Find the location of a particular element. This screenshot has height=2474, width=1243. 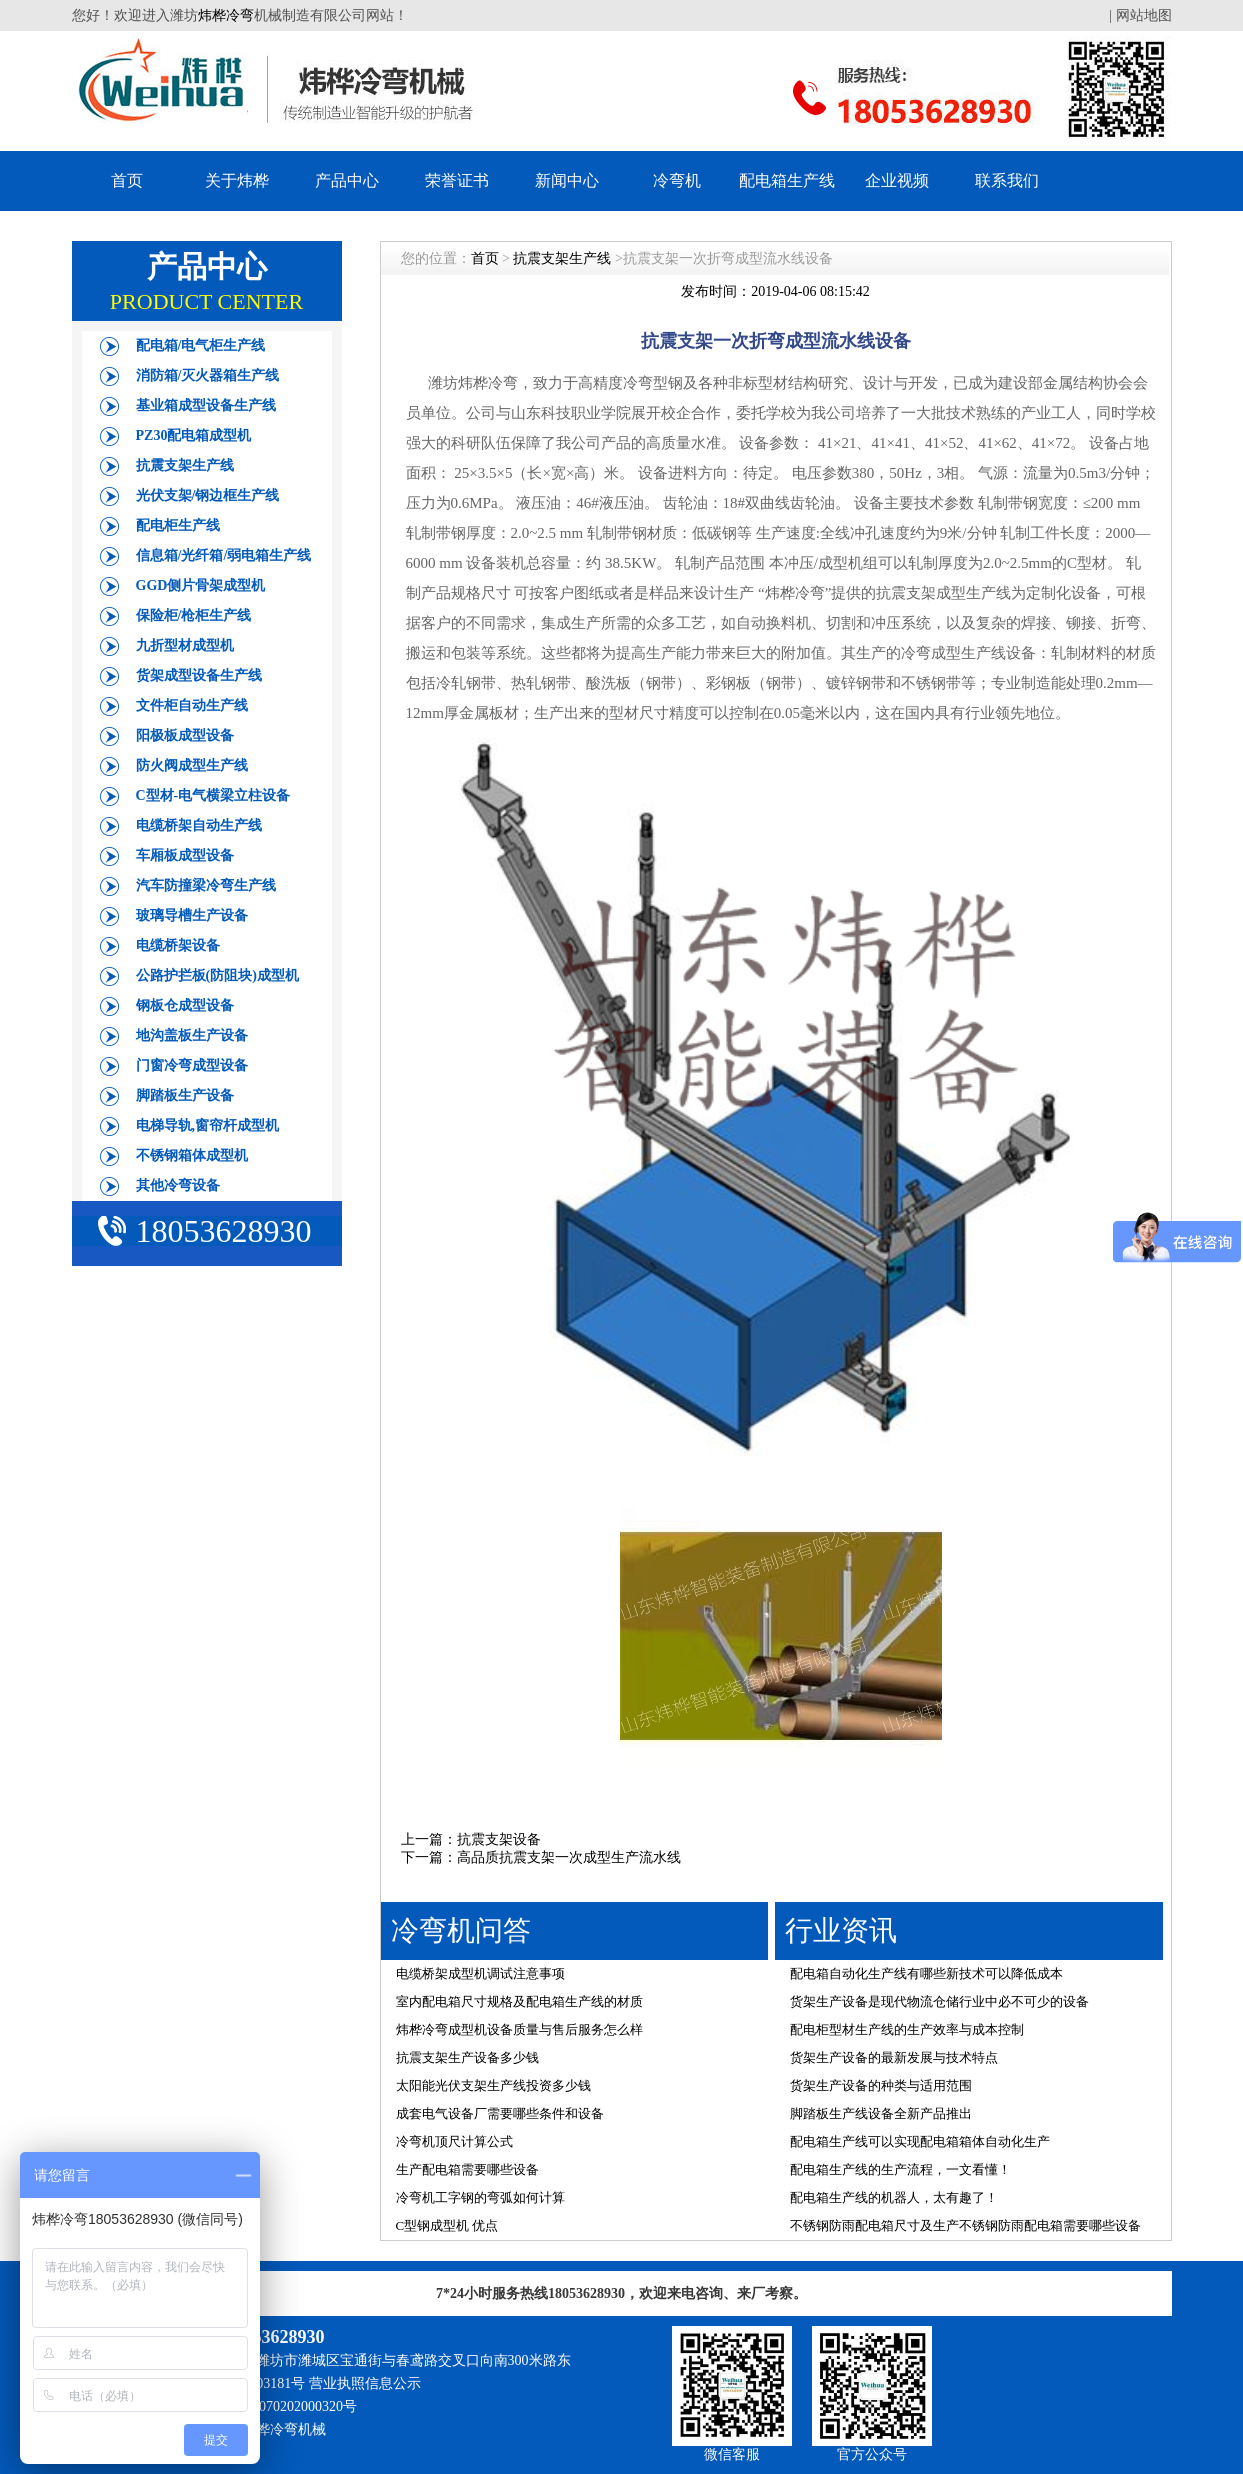

阳极板成型设备 is located at coordinates (185, 735).